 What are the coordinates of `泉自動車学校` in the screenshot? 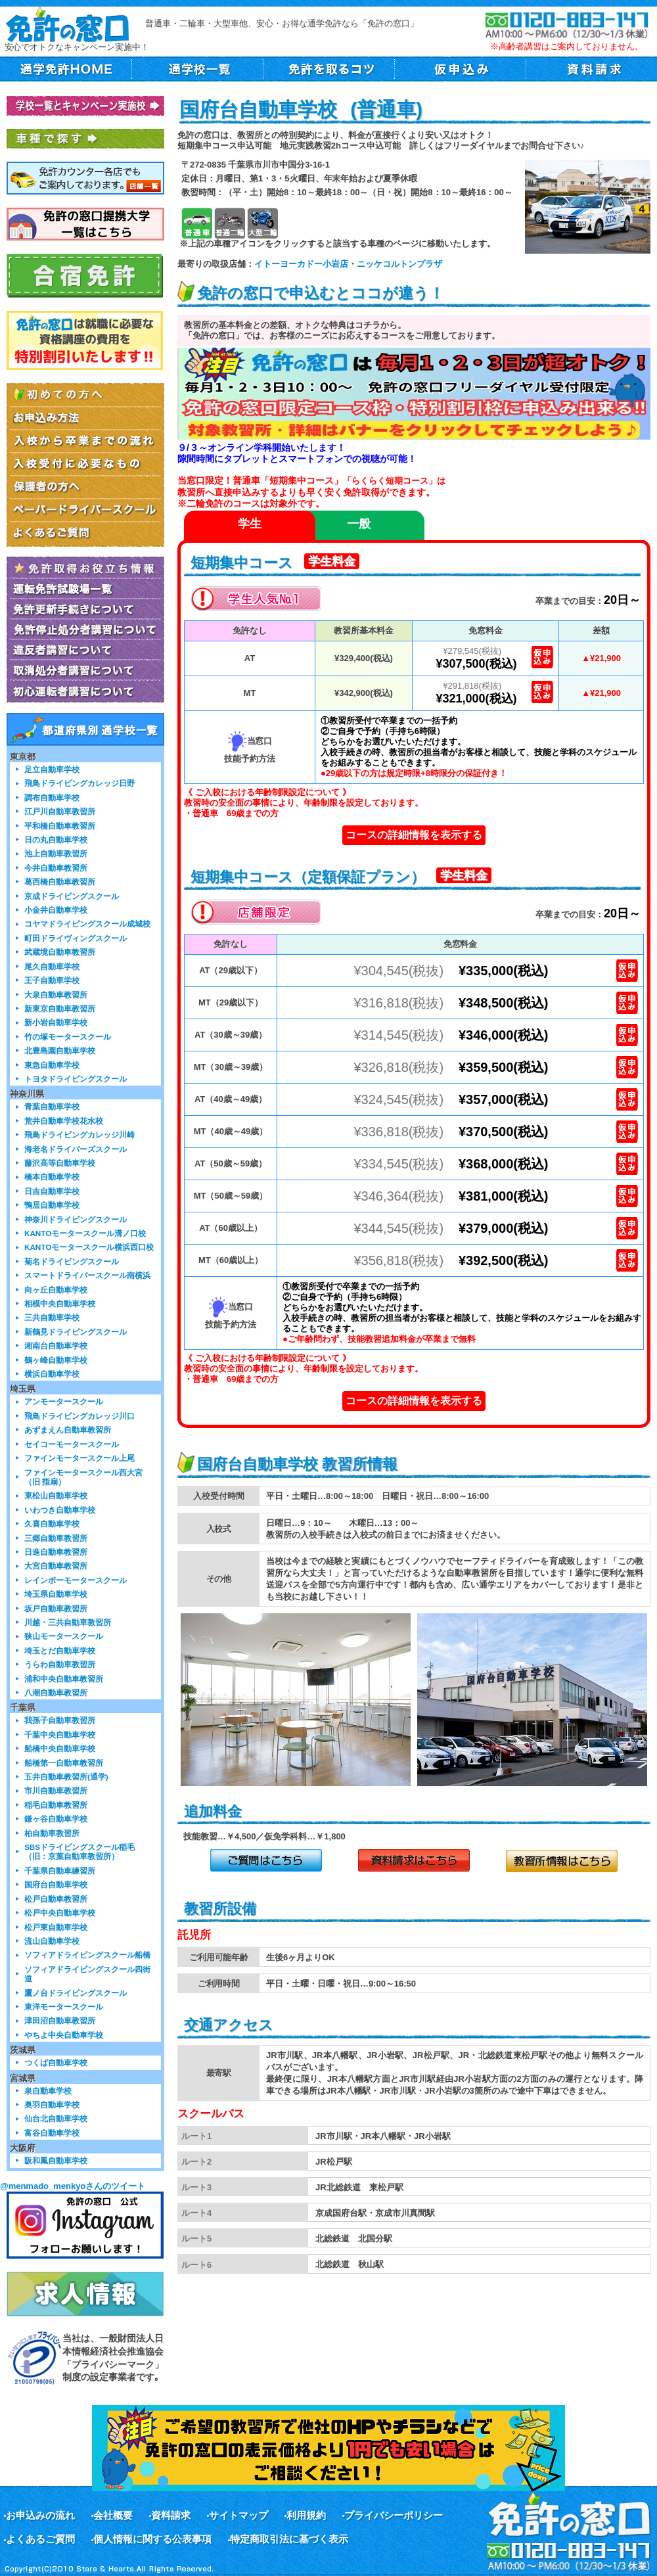 It's located at (48, 2090).